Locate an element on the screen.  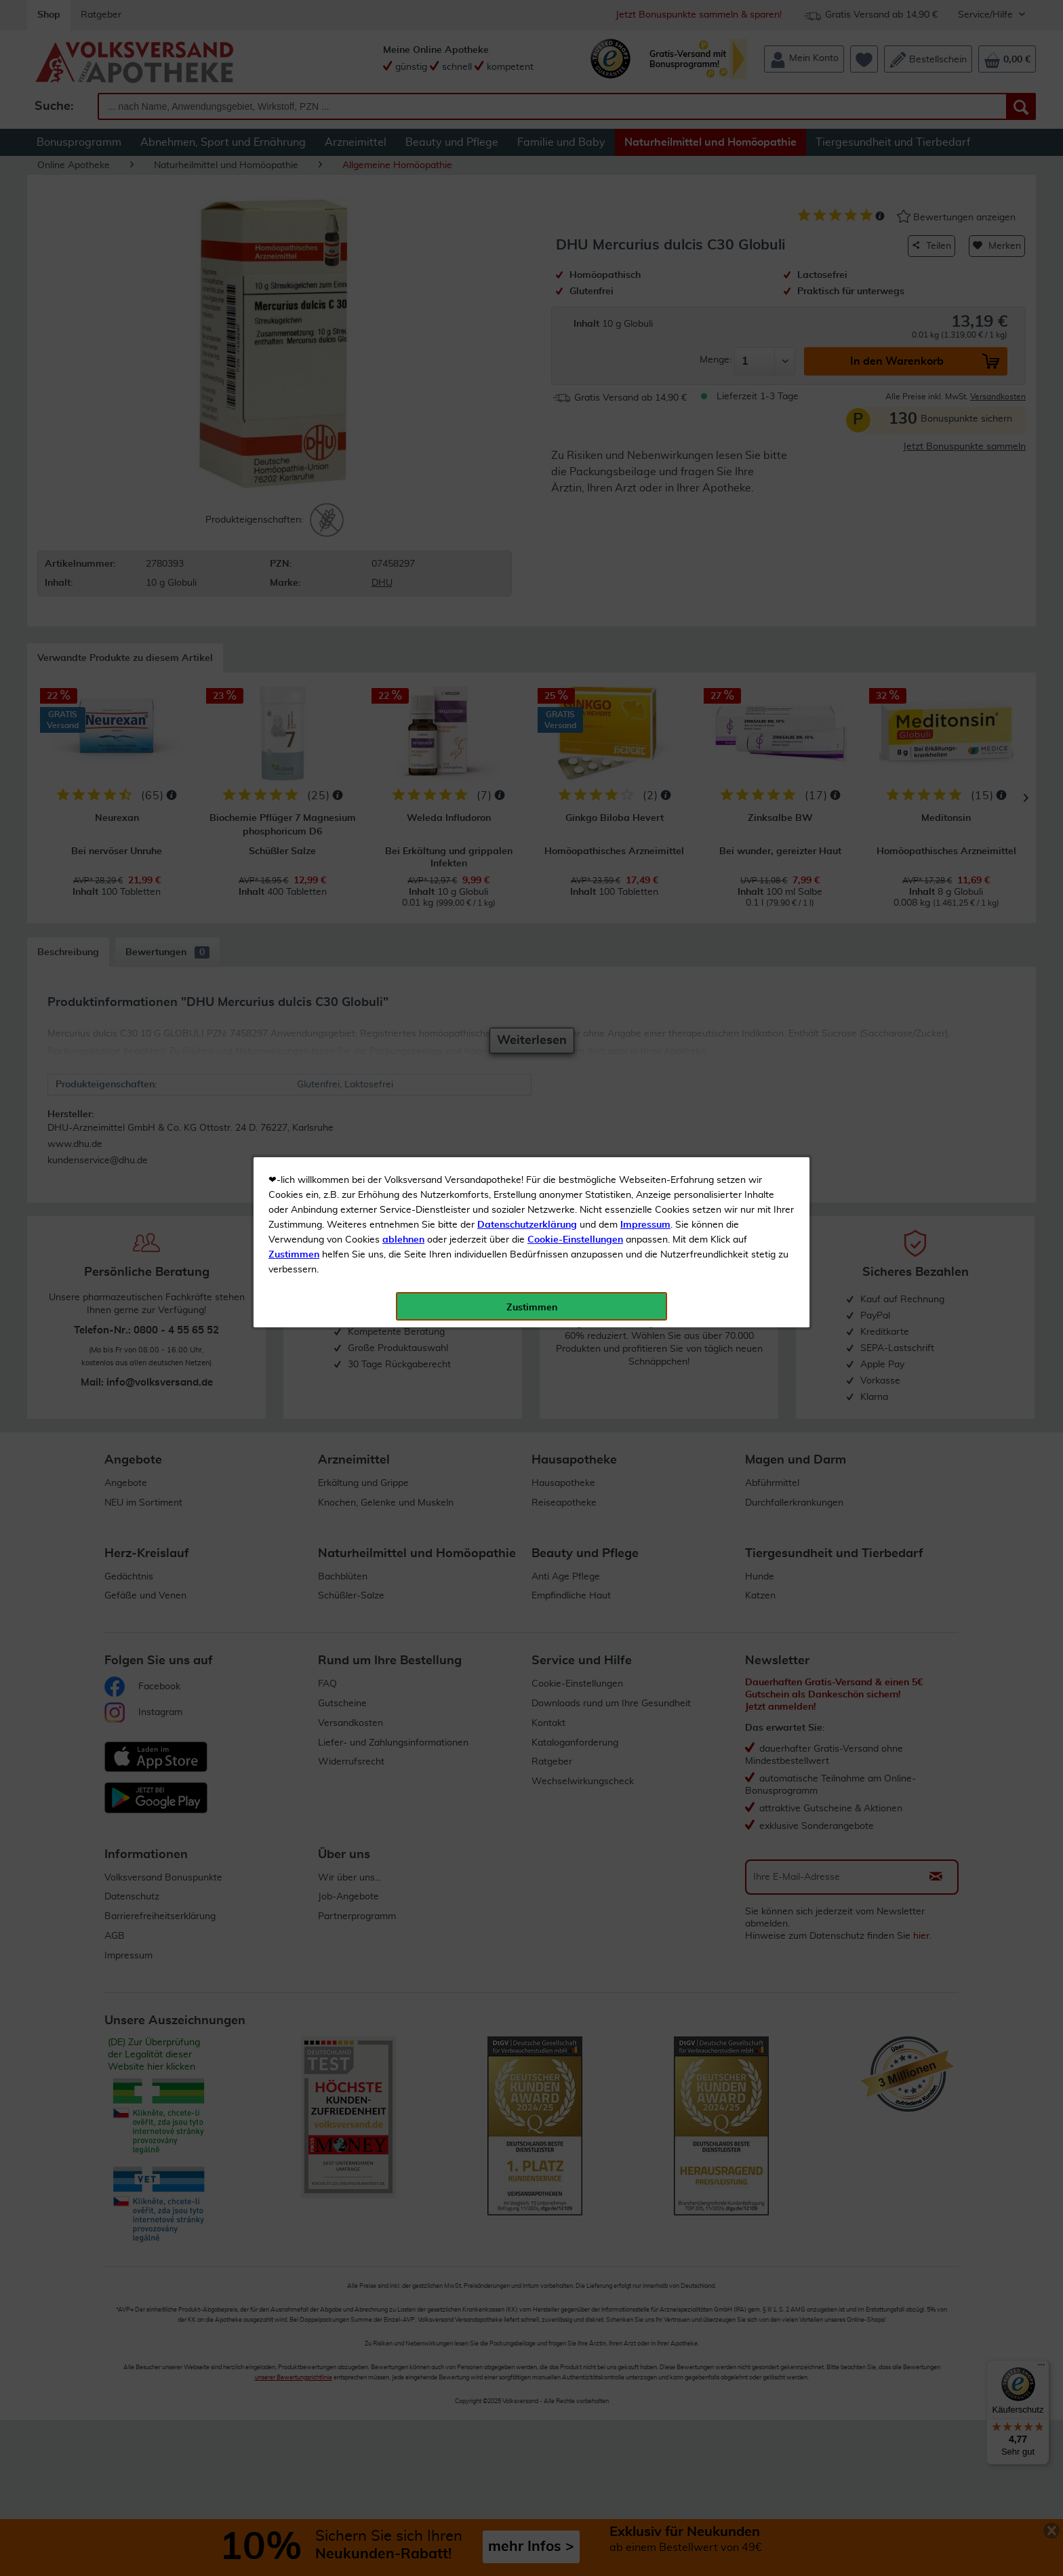
Zustimmen is located at coordinates (293, 334).